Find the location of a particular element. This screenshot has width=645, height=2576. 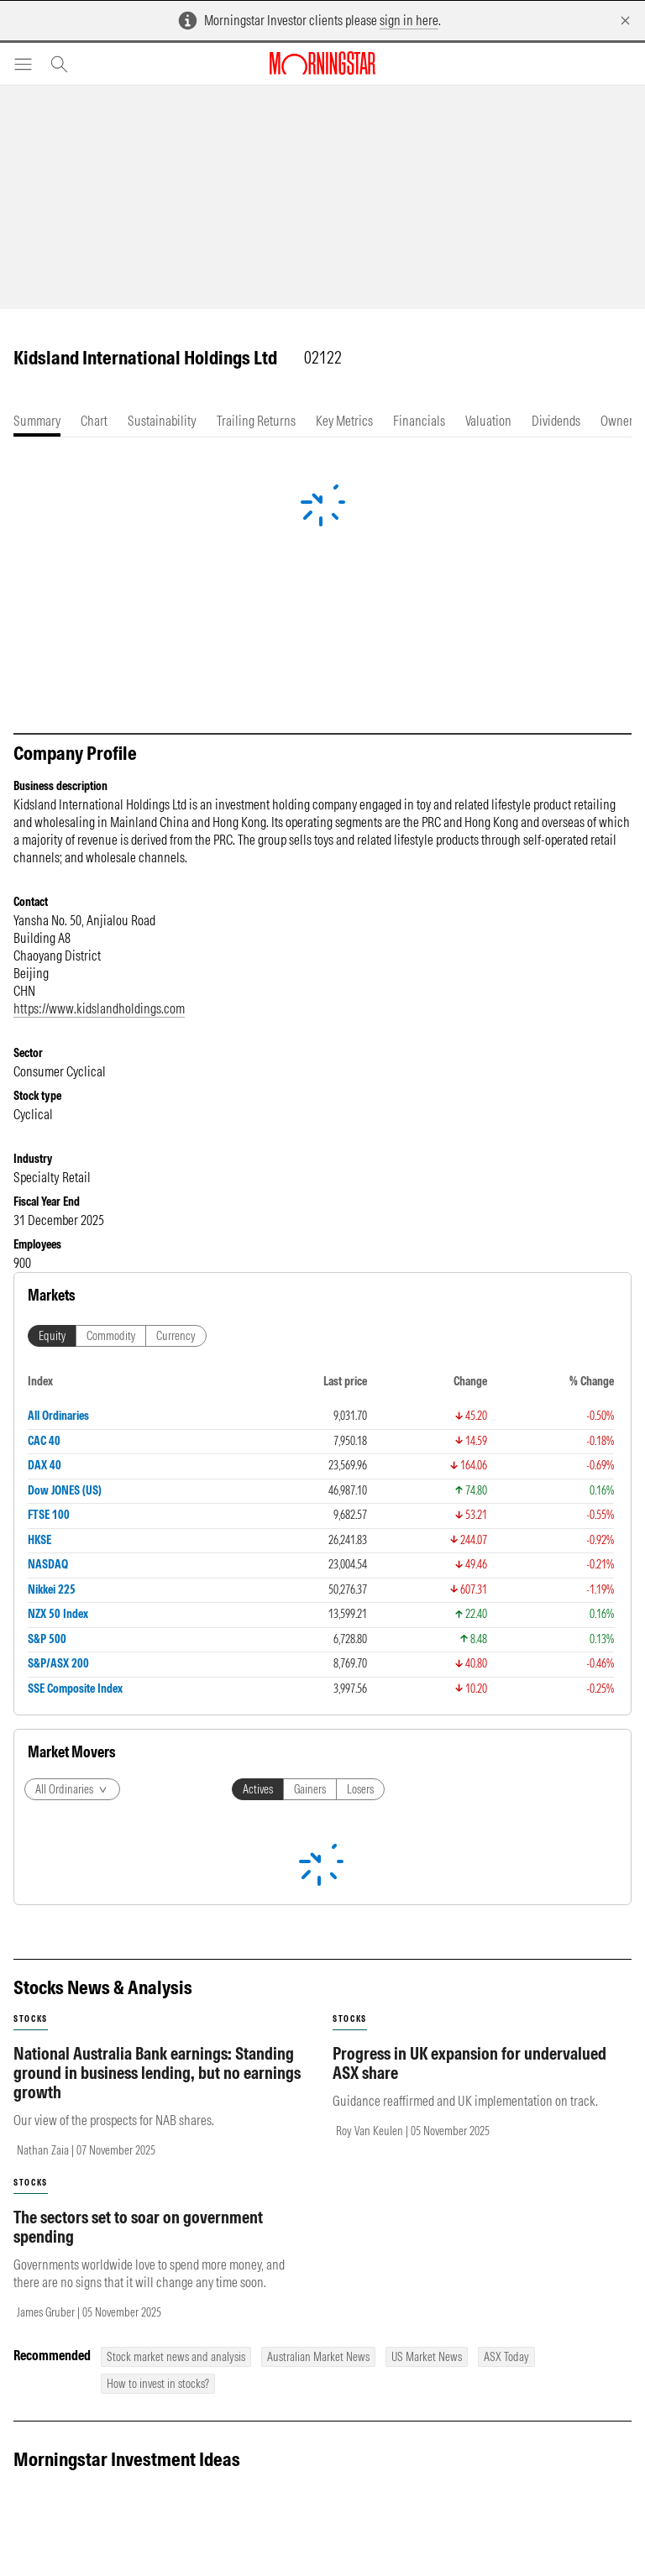

Commodity [tab] is located at coordinates (111, 1335).